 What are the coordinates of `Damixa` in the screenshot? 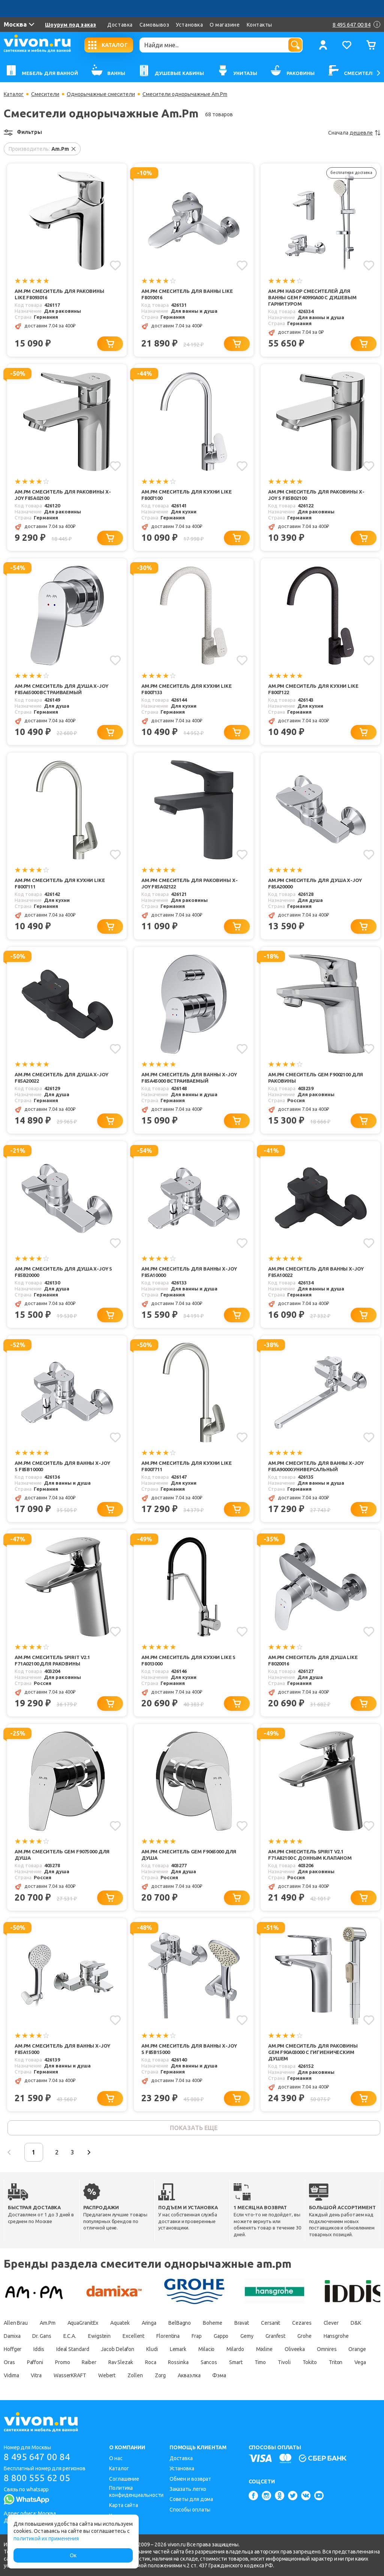 It's located at (12, 2336).